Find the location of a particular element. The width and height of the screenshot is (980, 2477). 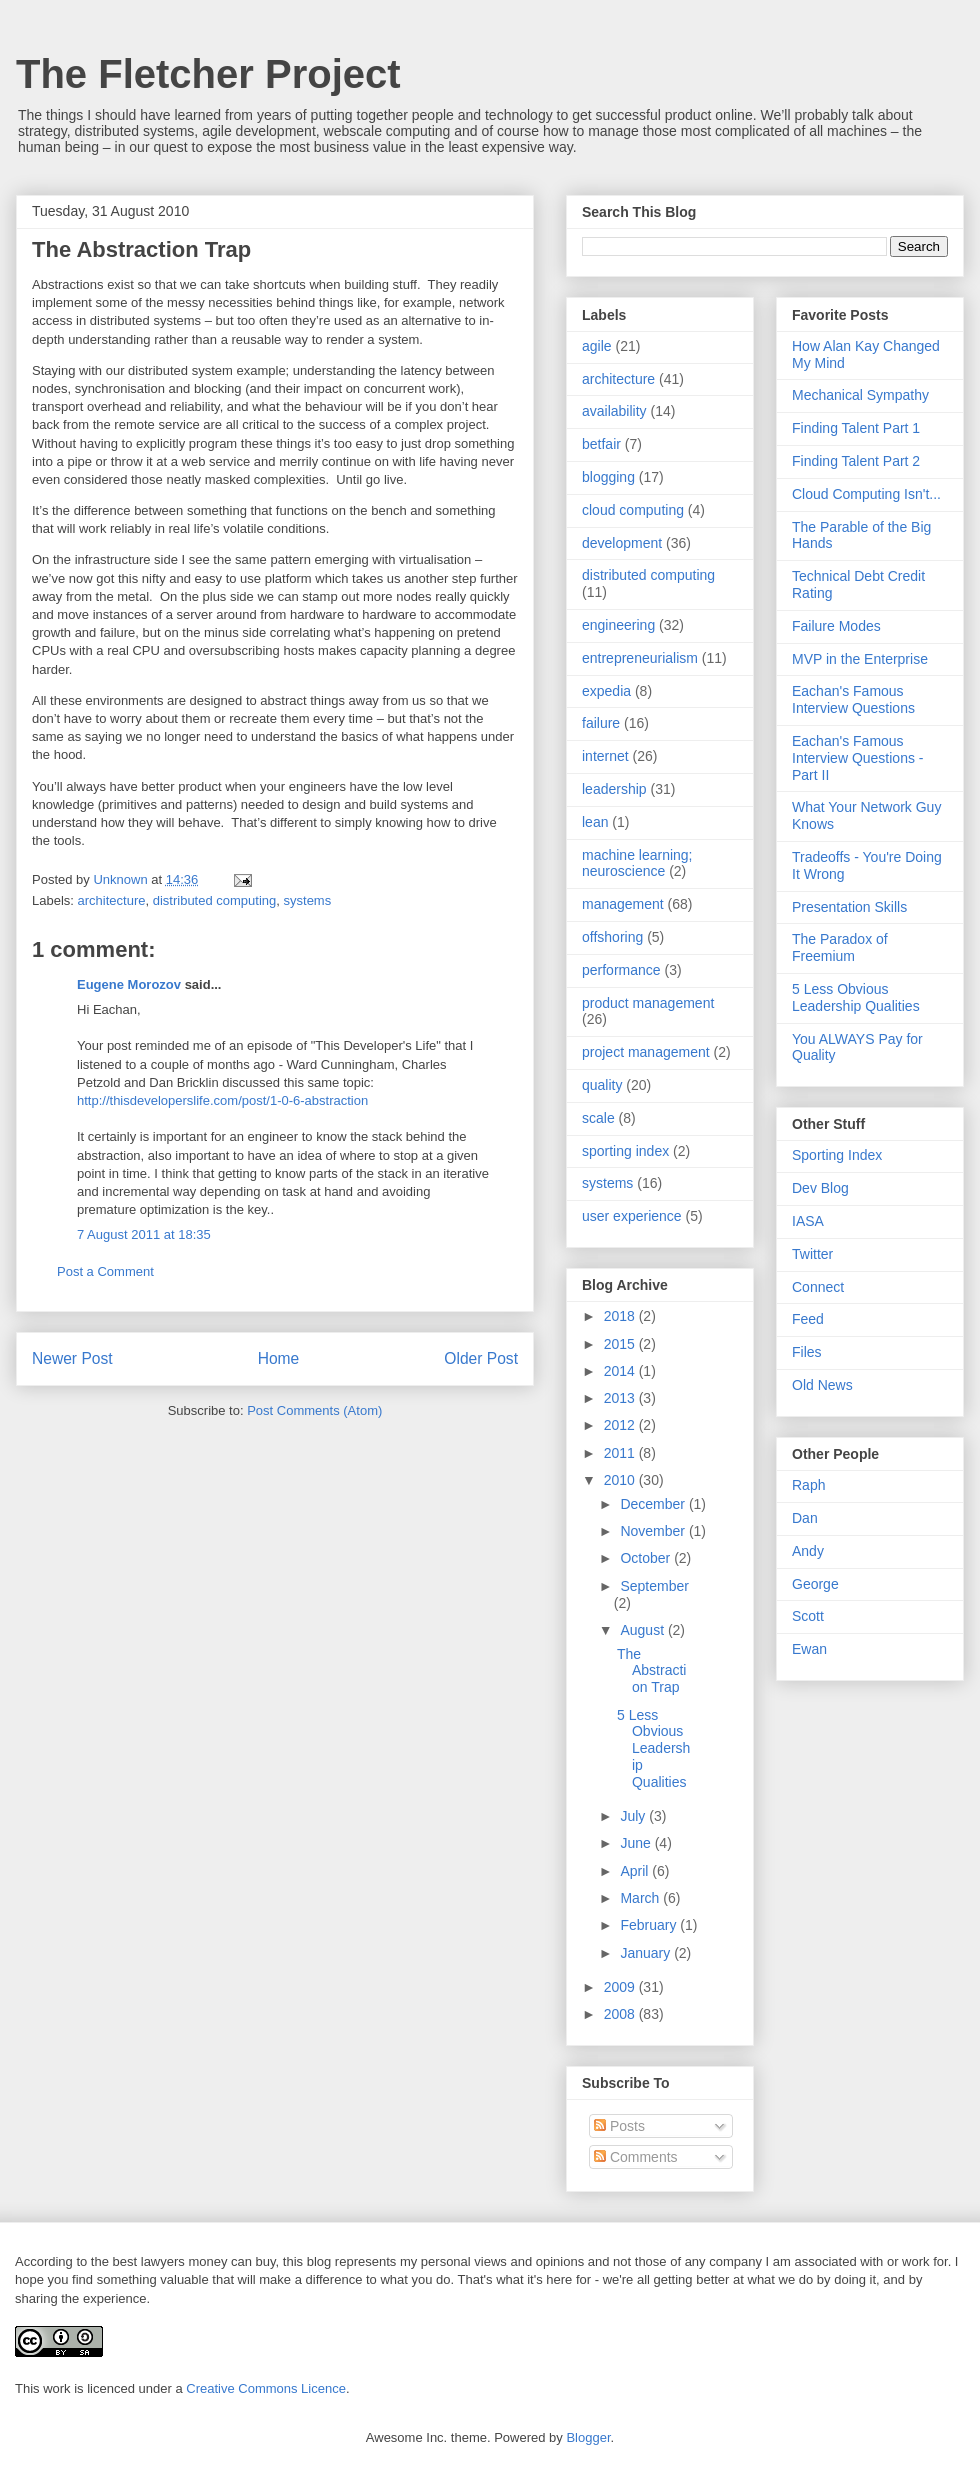

Sporting Index is located at coordinates (837, 1155).